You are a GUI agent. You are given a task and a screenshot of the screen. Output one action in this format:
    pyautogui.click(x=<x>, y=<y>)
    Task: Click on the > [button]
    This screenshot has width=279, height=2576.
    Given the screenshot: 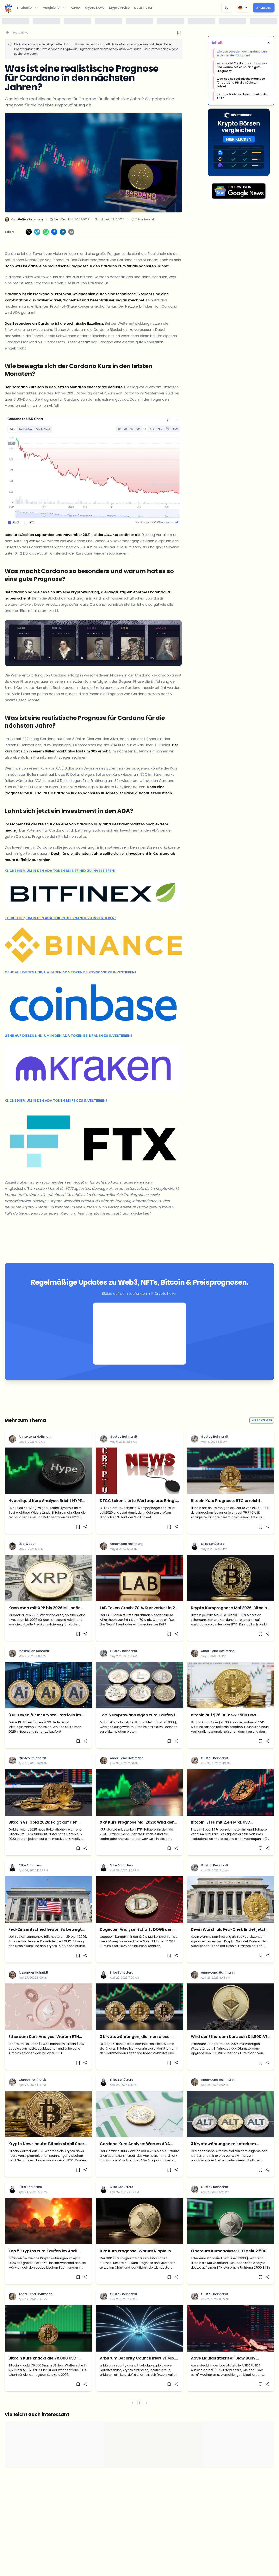 What is the action you would take?
    pyautogui.click(x=147, y=2403)
    